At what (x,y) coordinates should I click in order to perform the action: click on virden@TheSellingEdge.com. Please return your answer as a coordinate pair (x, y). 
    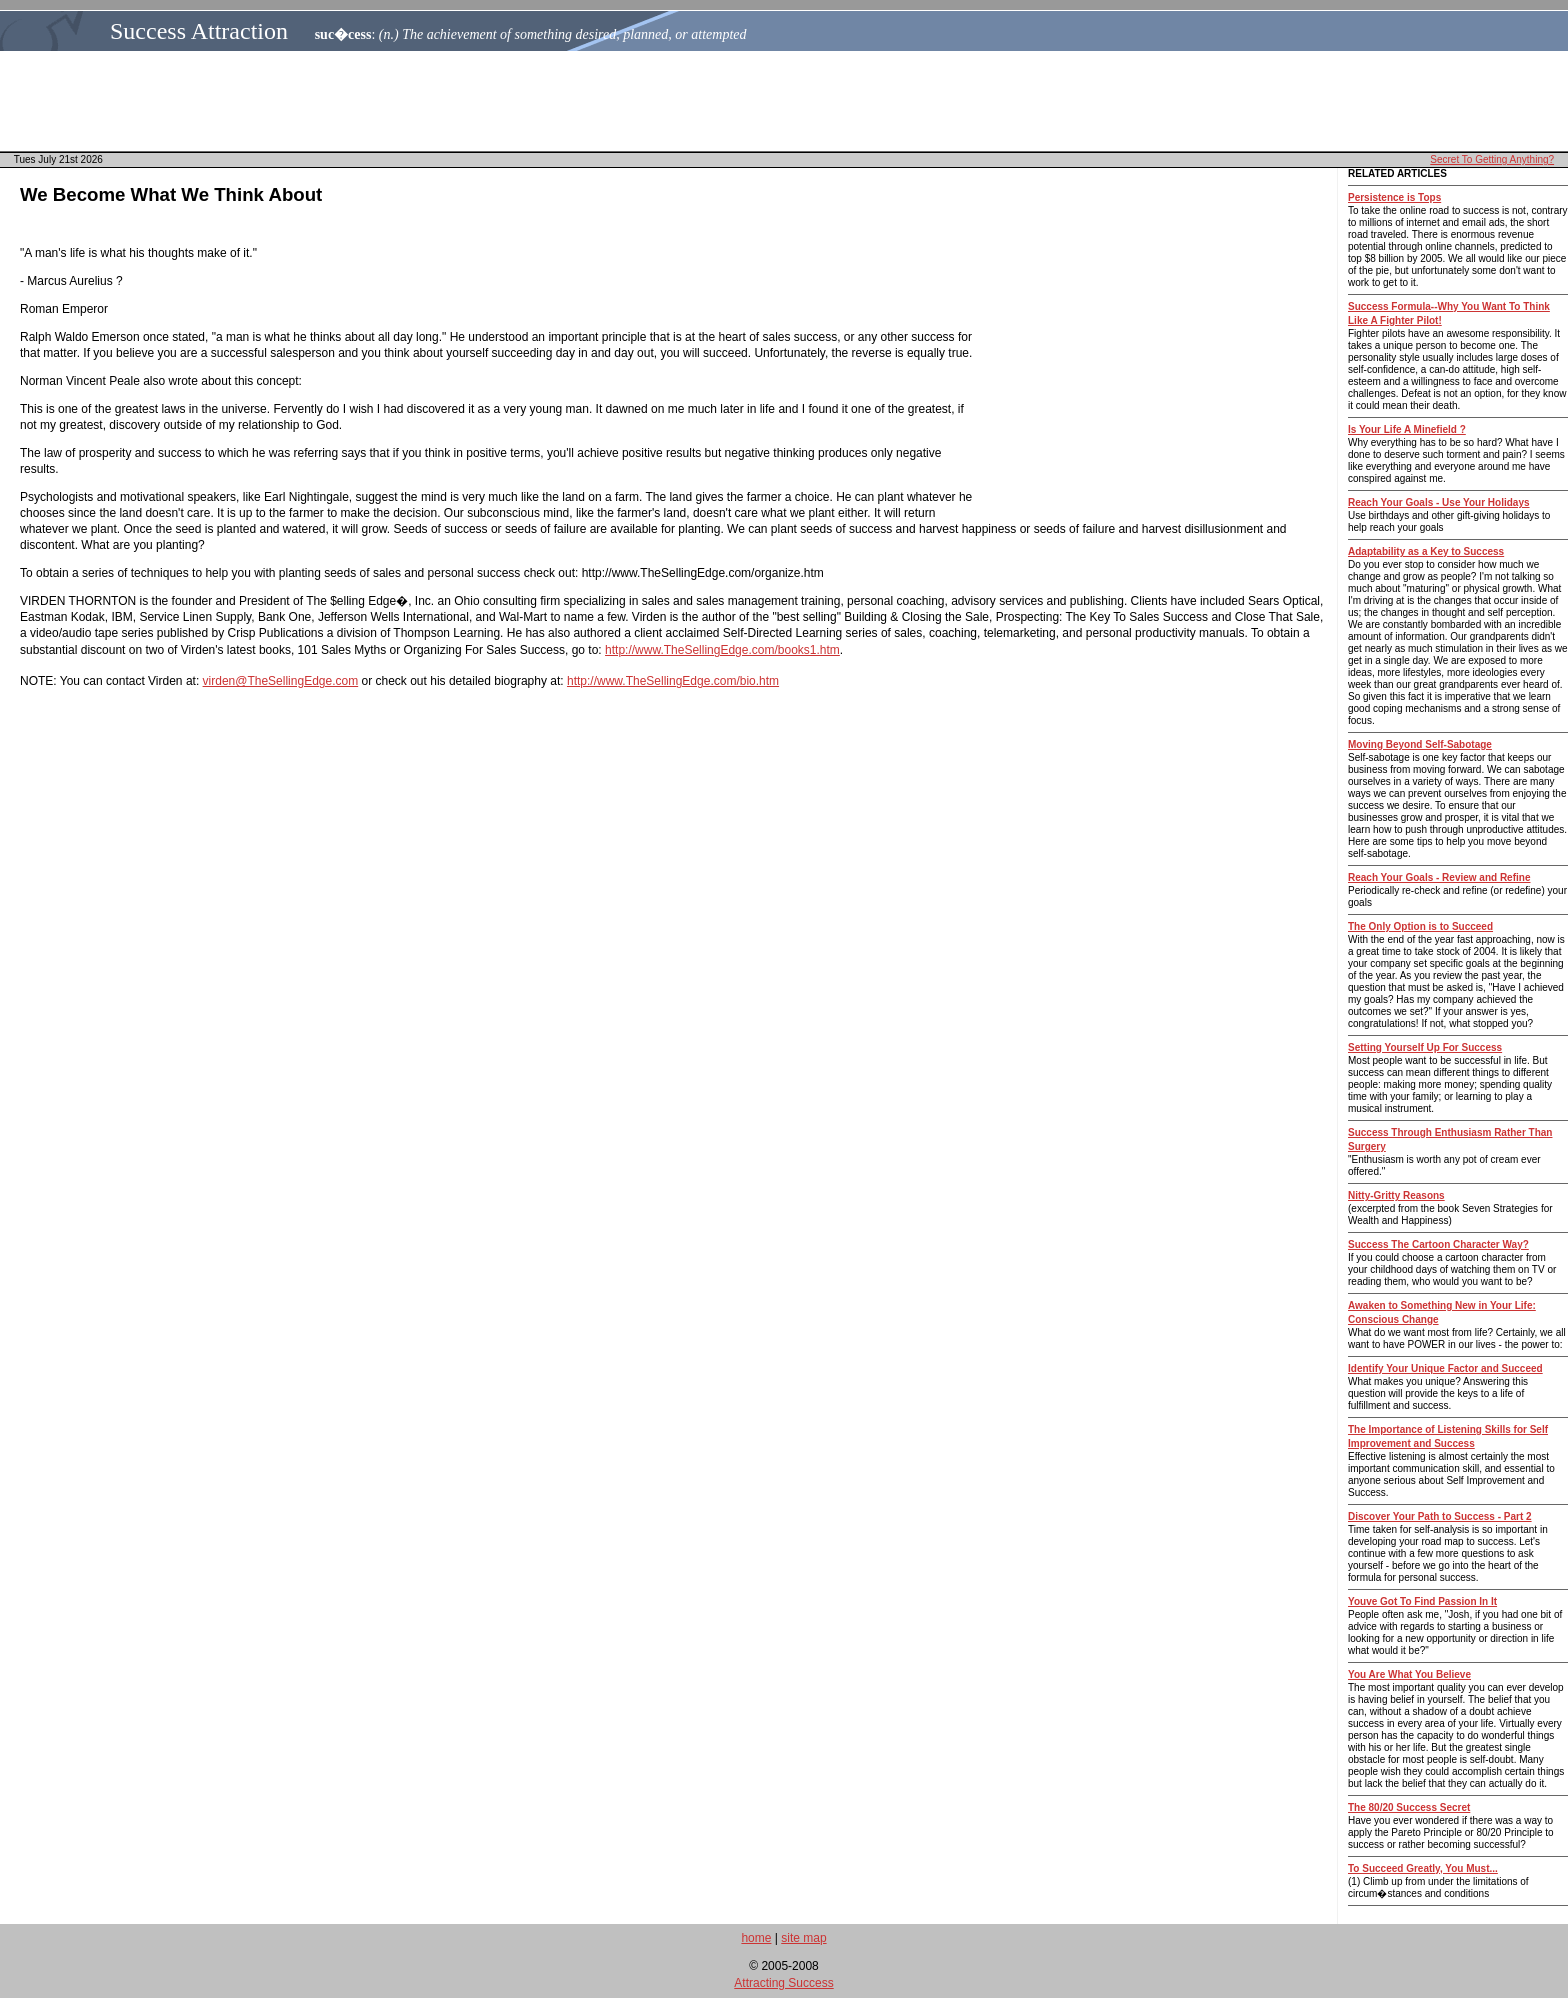
    Looking at the image, I should click on (281, 681).